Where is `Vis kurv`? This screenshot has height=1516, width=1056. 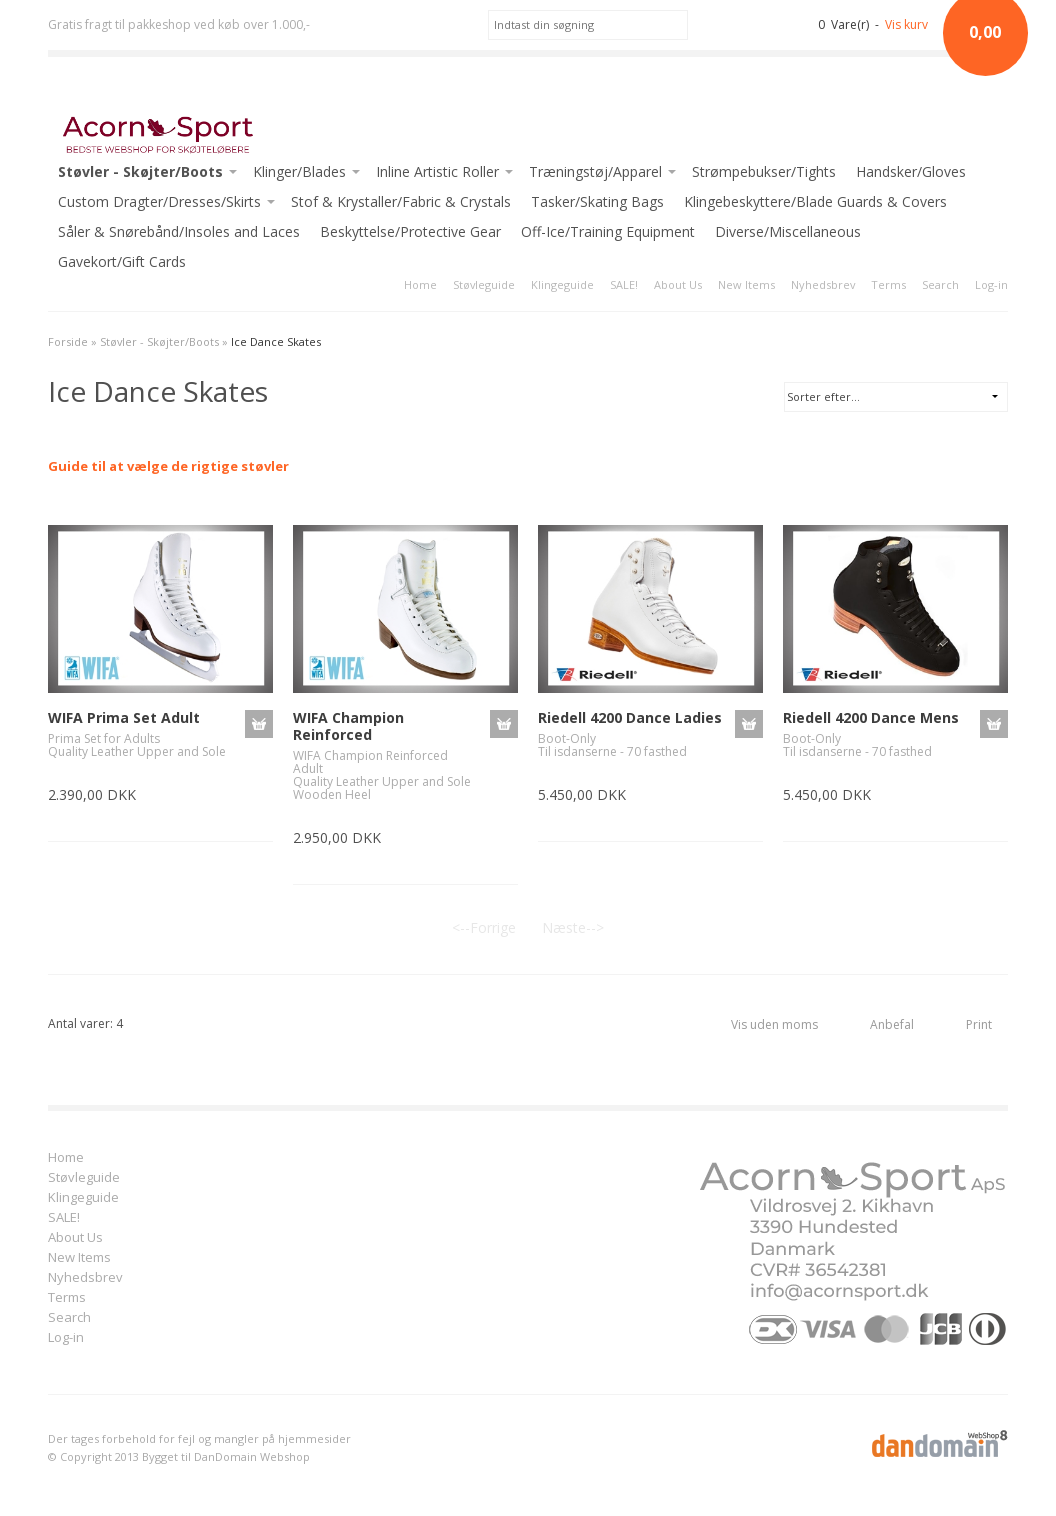 Vis kurv is located at coordinates (906, 24).